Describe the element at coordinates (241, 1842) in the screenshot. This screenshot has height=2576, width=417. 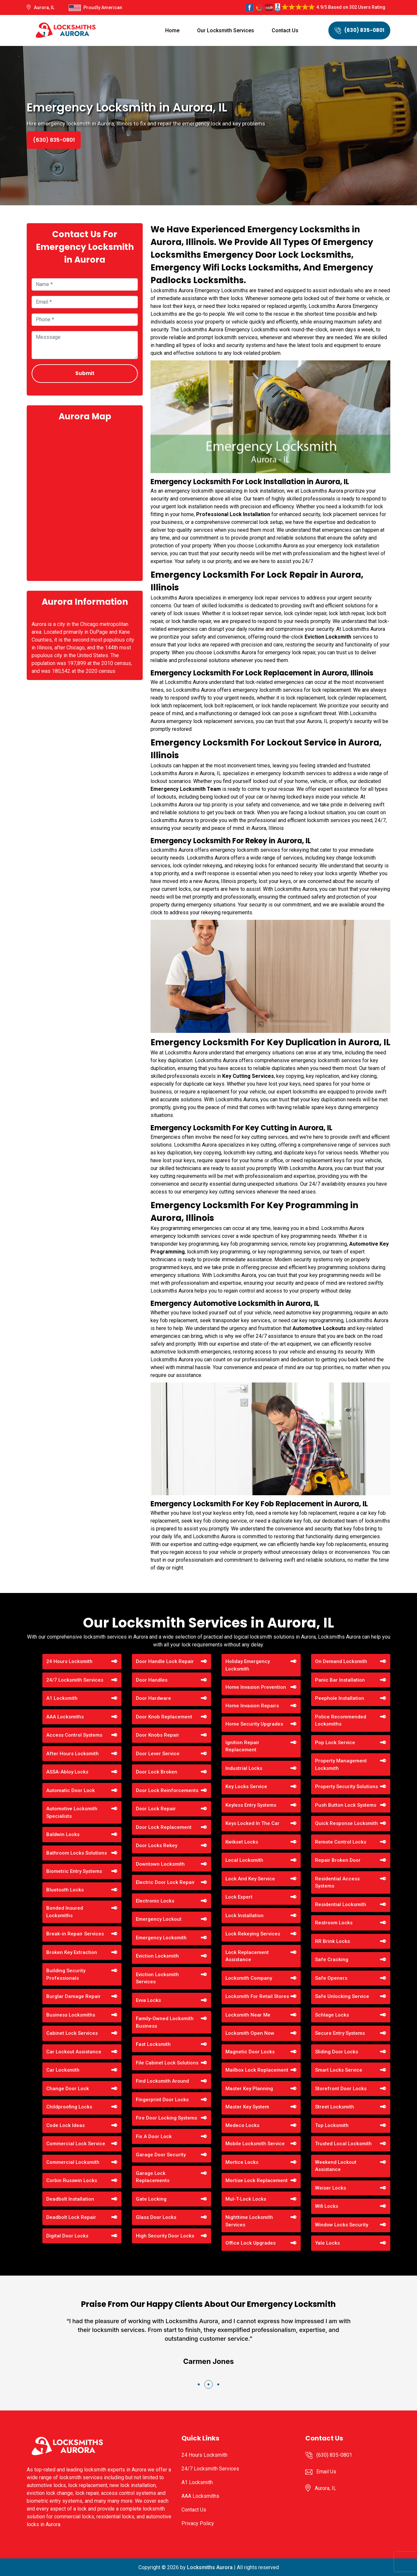
I see `Kwikset Locks` at that location.